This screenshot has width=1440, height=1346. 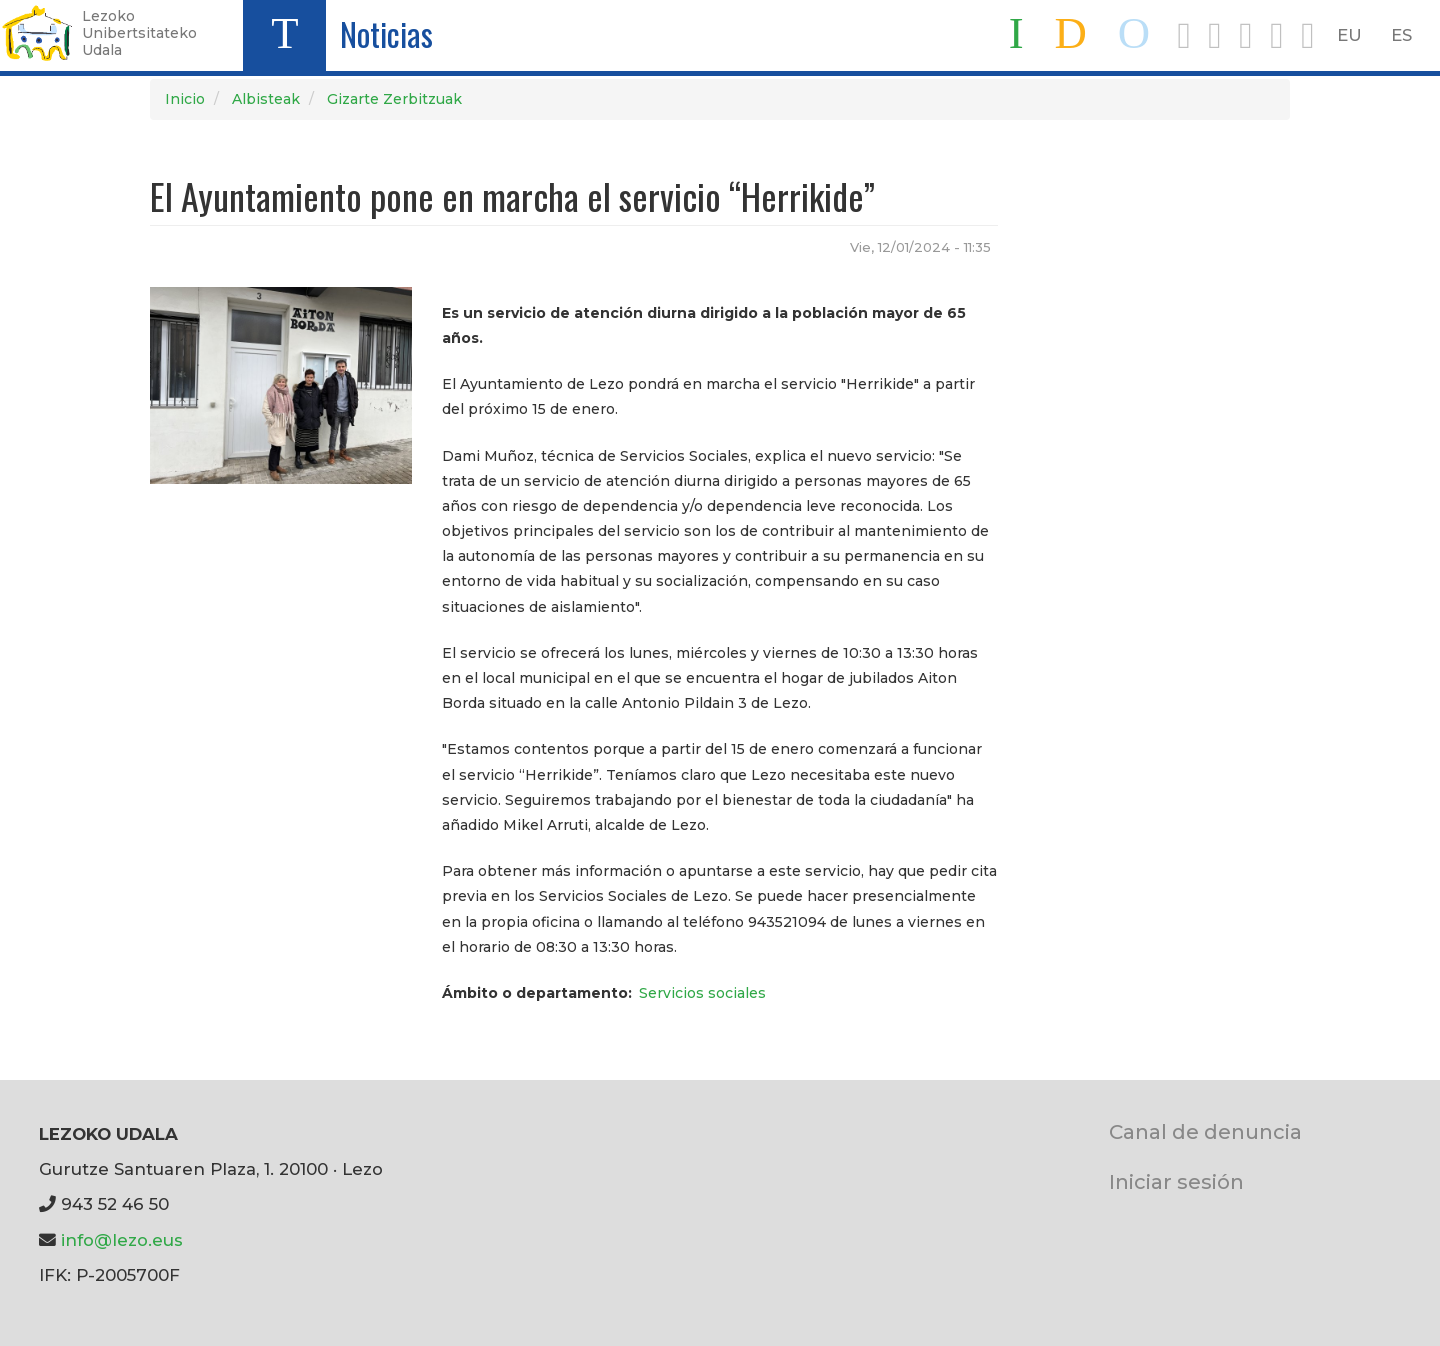 I want to click on Albisteak, so click(x=266, y=99).